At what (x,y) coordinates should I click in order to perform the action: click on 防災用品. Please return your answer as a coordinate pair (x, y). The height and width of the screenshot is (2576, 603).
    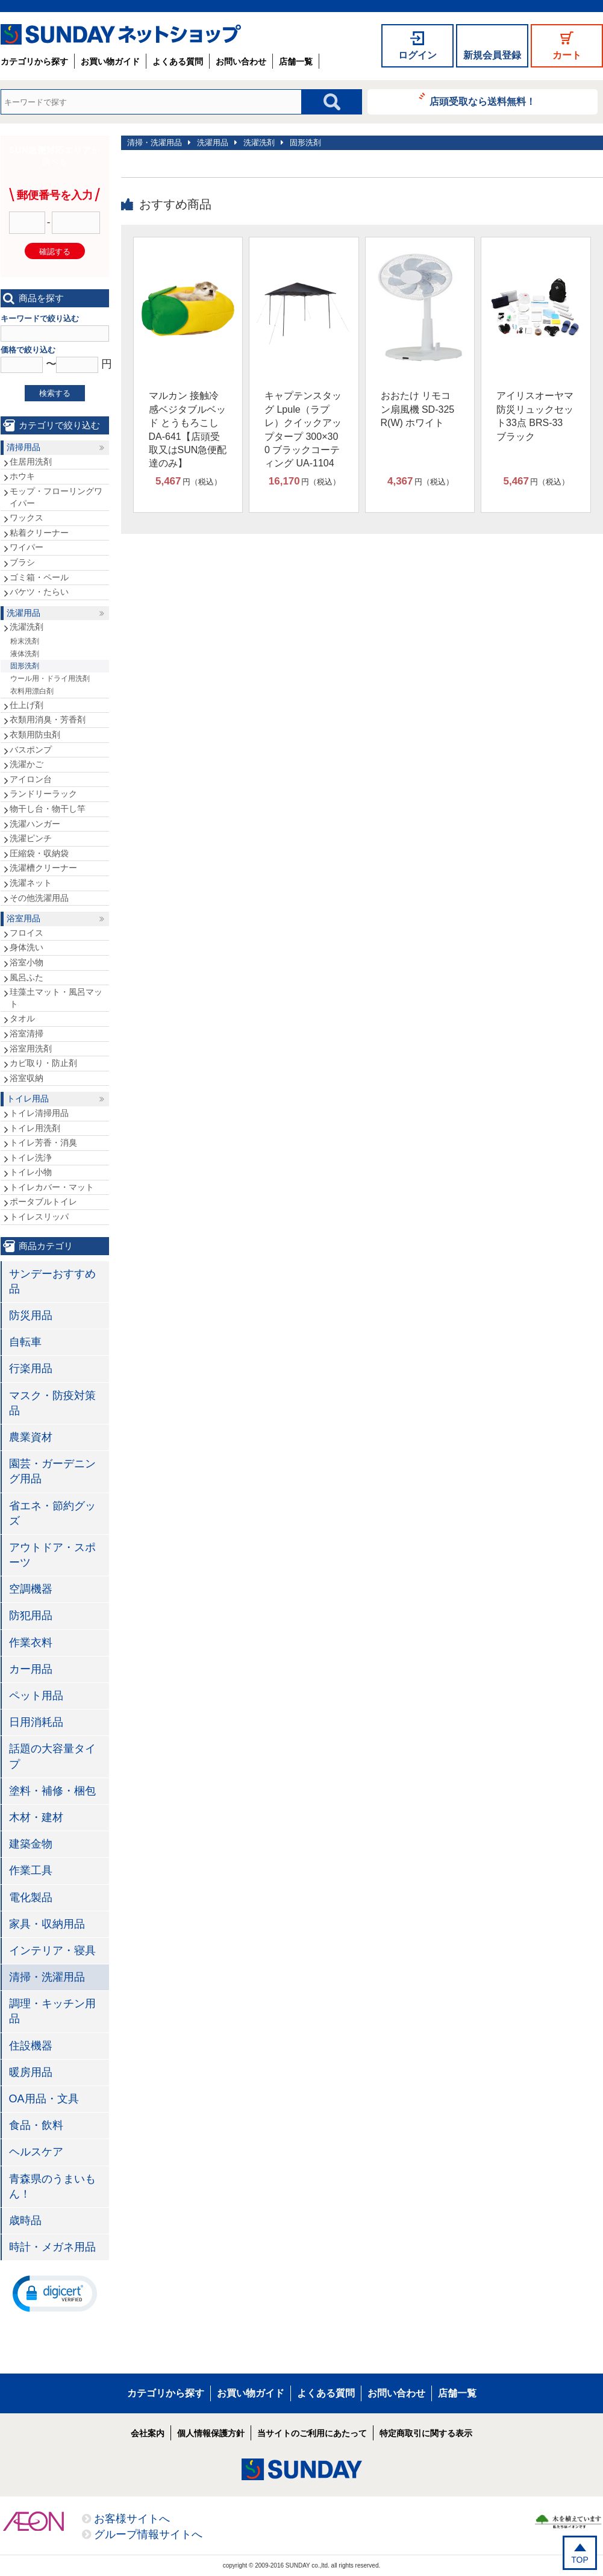
    Looking at the image, I should click on (30, 1315).